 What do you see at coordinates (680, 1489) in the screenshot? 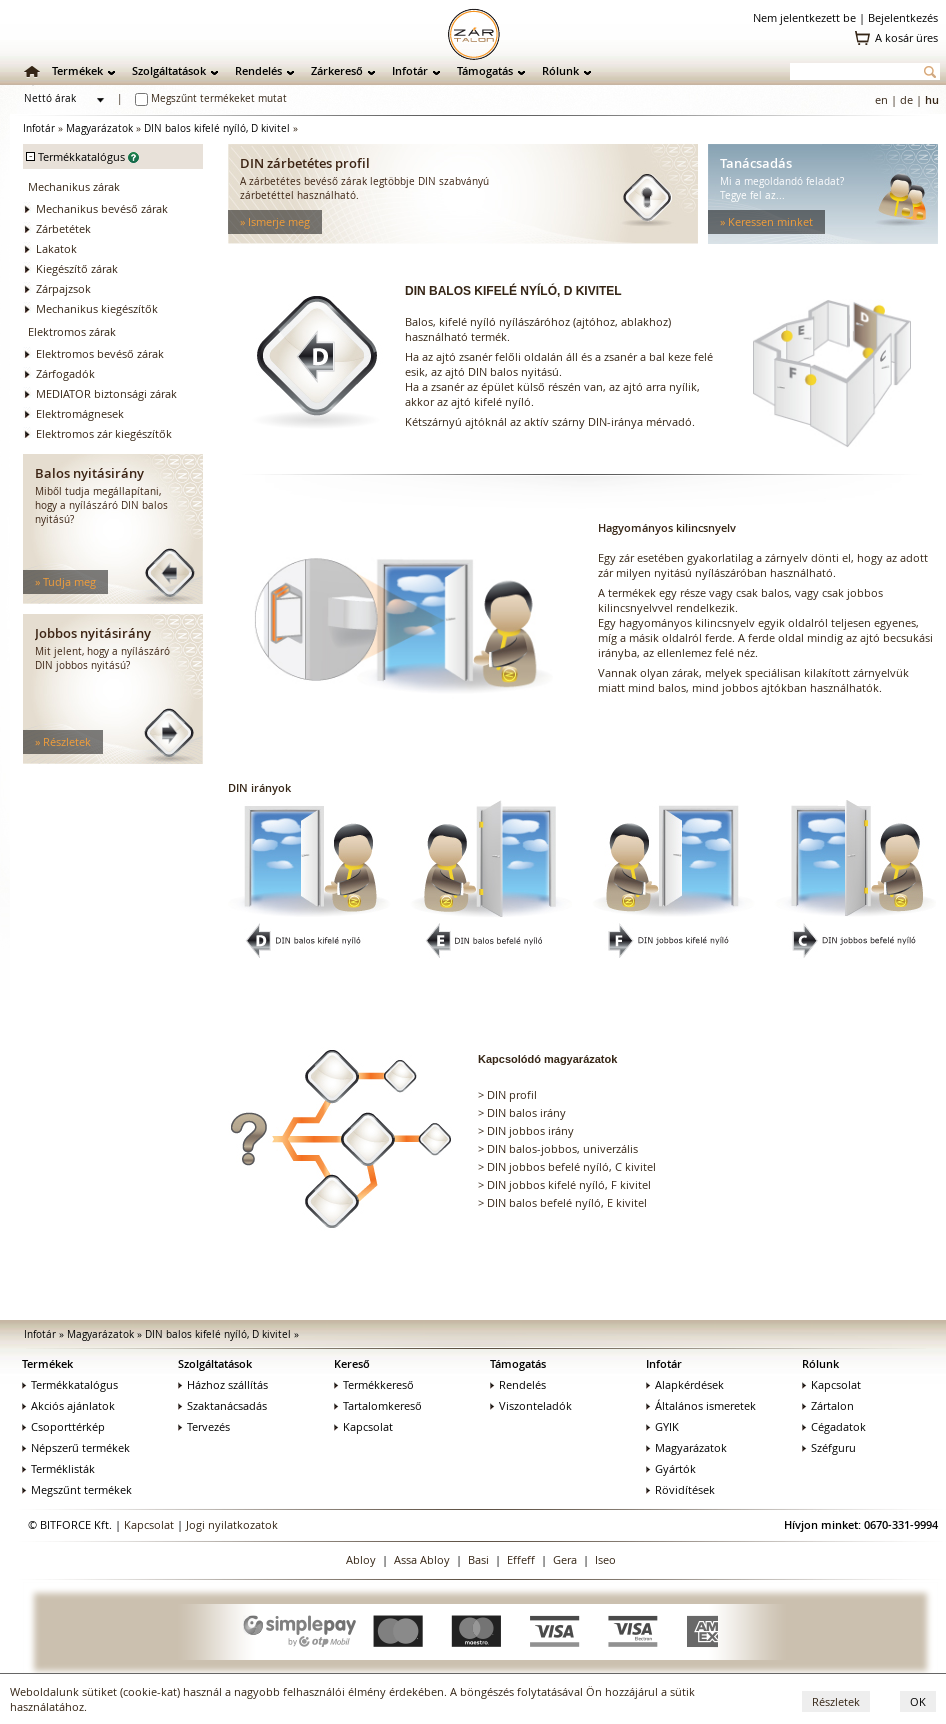
I see `Rövidítések` at bounding box center [680, 1489].